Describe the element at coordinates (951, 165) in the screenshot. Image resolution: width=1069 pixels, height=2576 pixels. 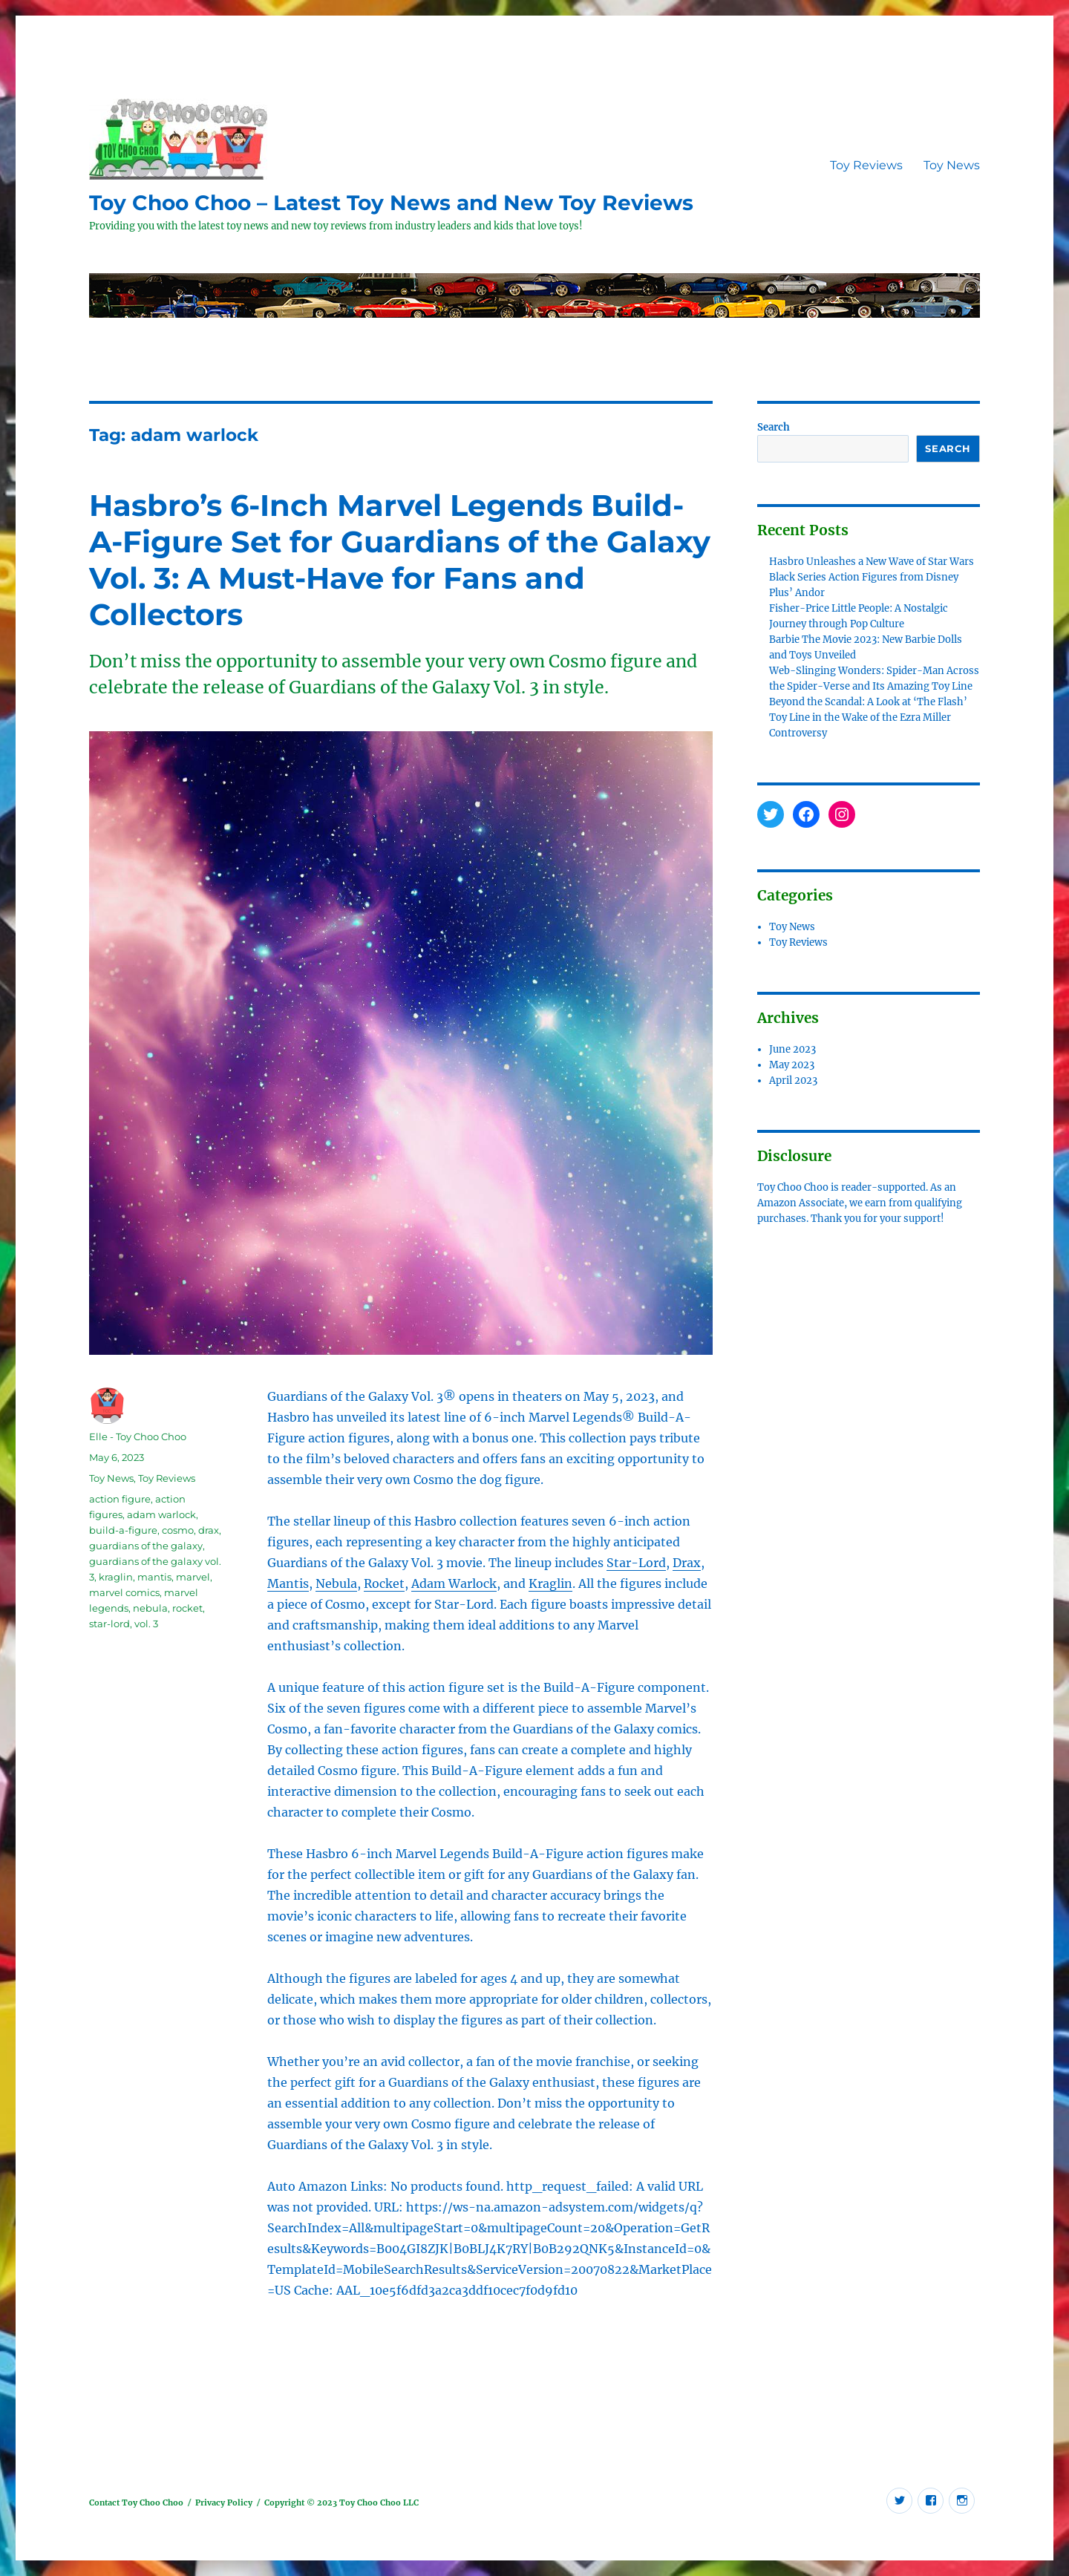
I see `Toy News` at that location.